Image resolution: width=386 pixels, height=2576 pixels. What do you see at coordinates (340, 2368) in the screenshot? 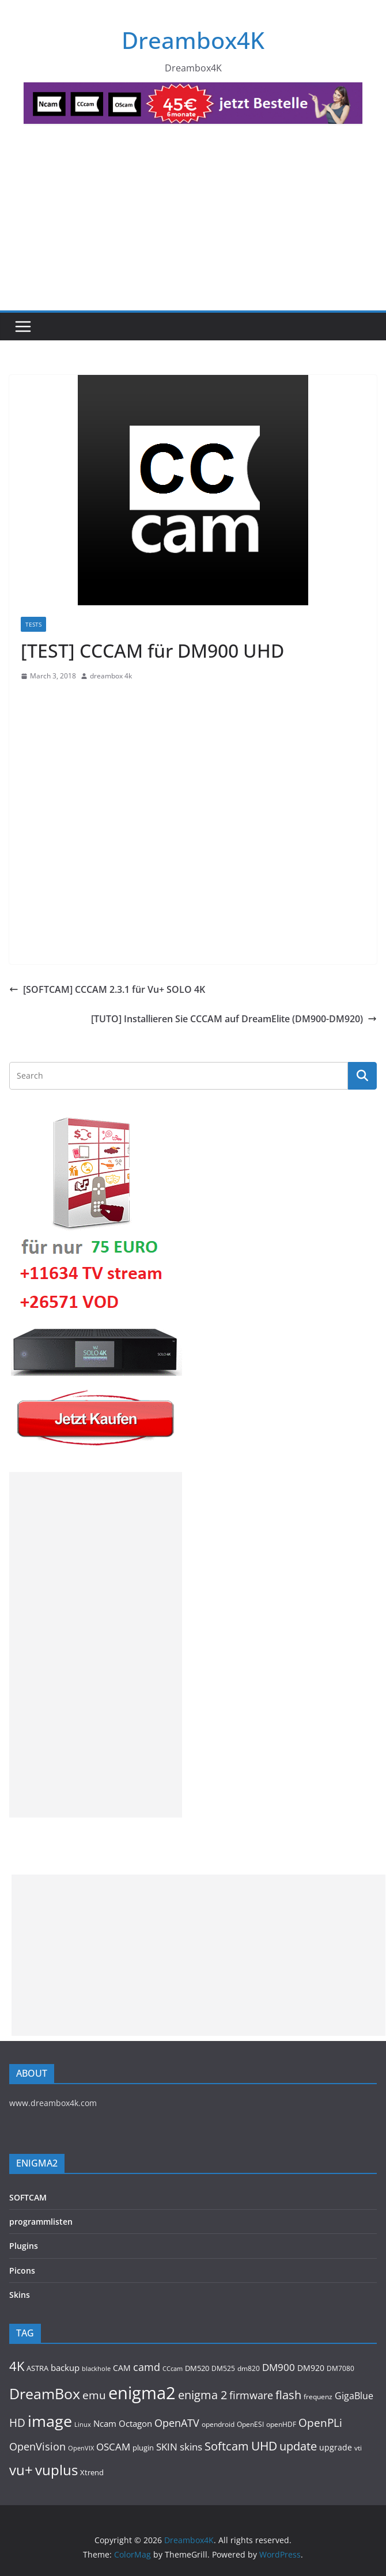
I see `DM7080 [DM7080 (90 items)]` at bounding box center [340, 2368].